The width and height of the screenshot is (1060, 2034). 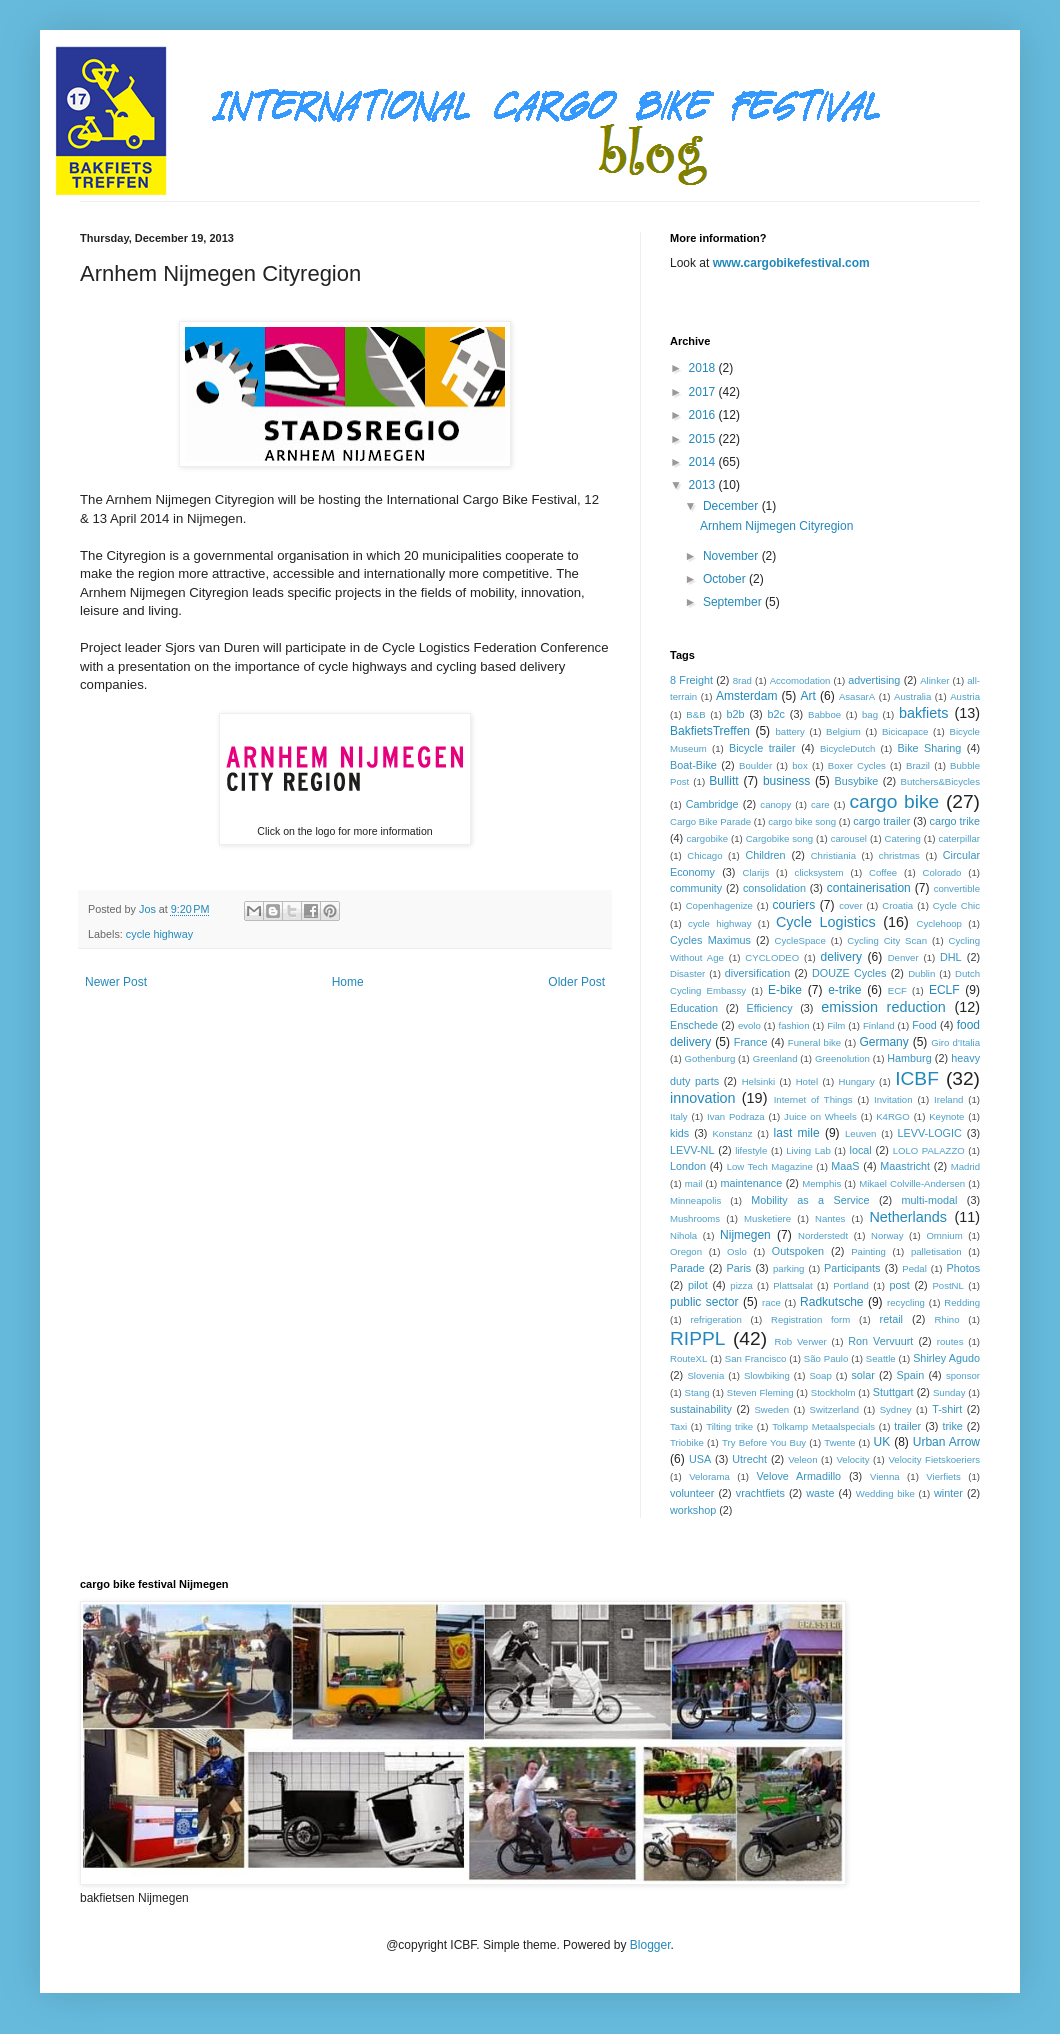 What do you see at coordinates (688, 1358) in the screenshot?
I see `RouteXL` at bounding box center [688, 1358].